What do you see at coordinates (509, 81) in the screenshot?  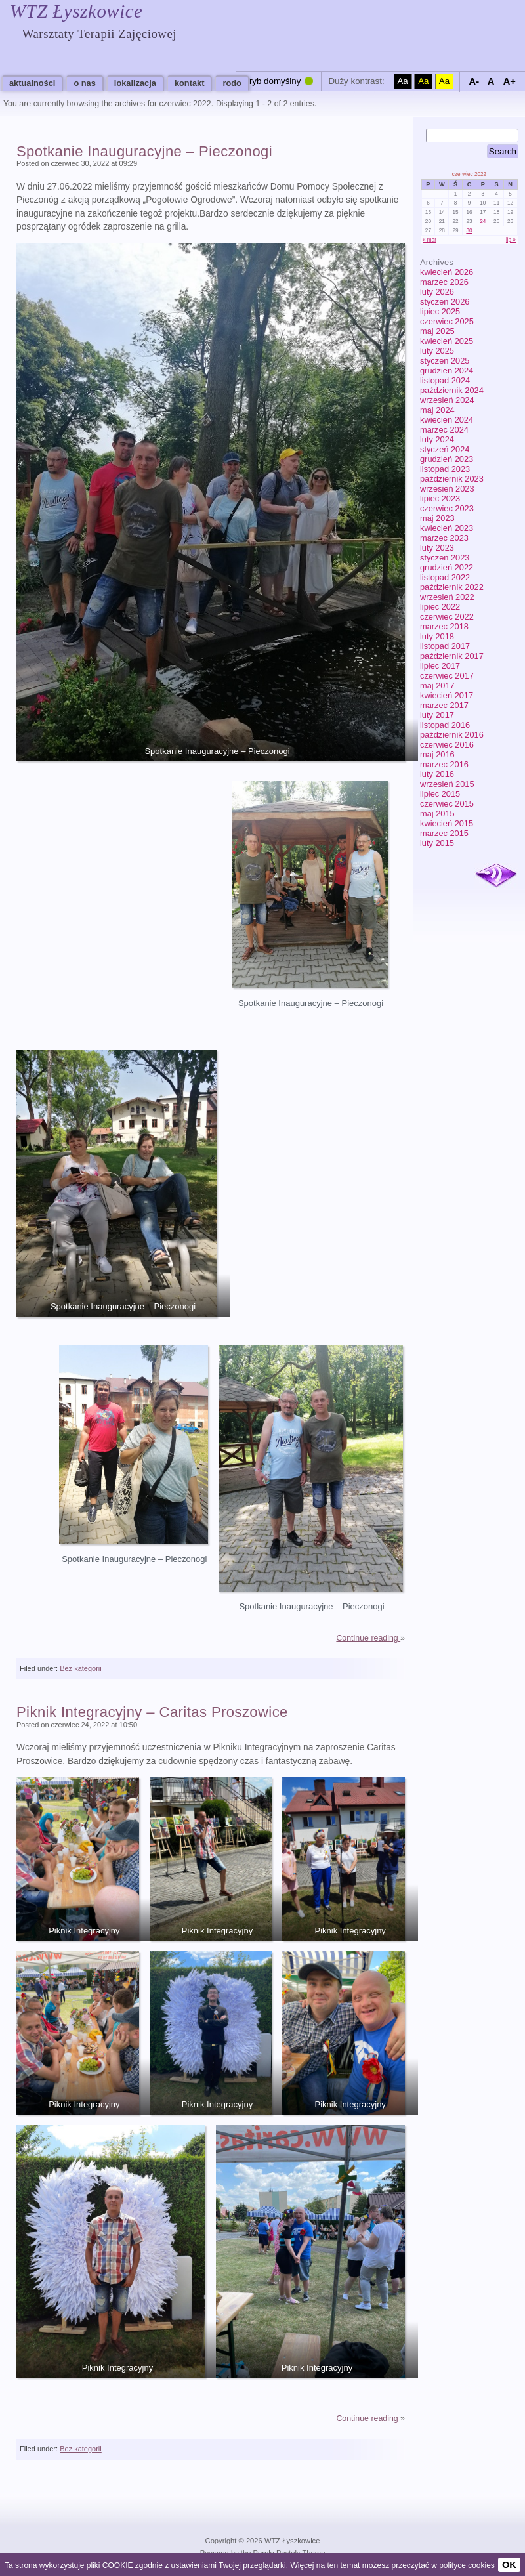 I see `A+` at bounding box center [509, 81].